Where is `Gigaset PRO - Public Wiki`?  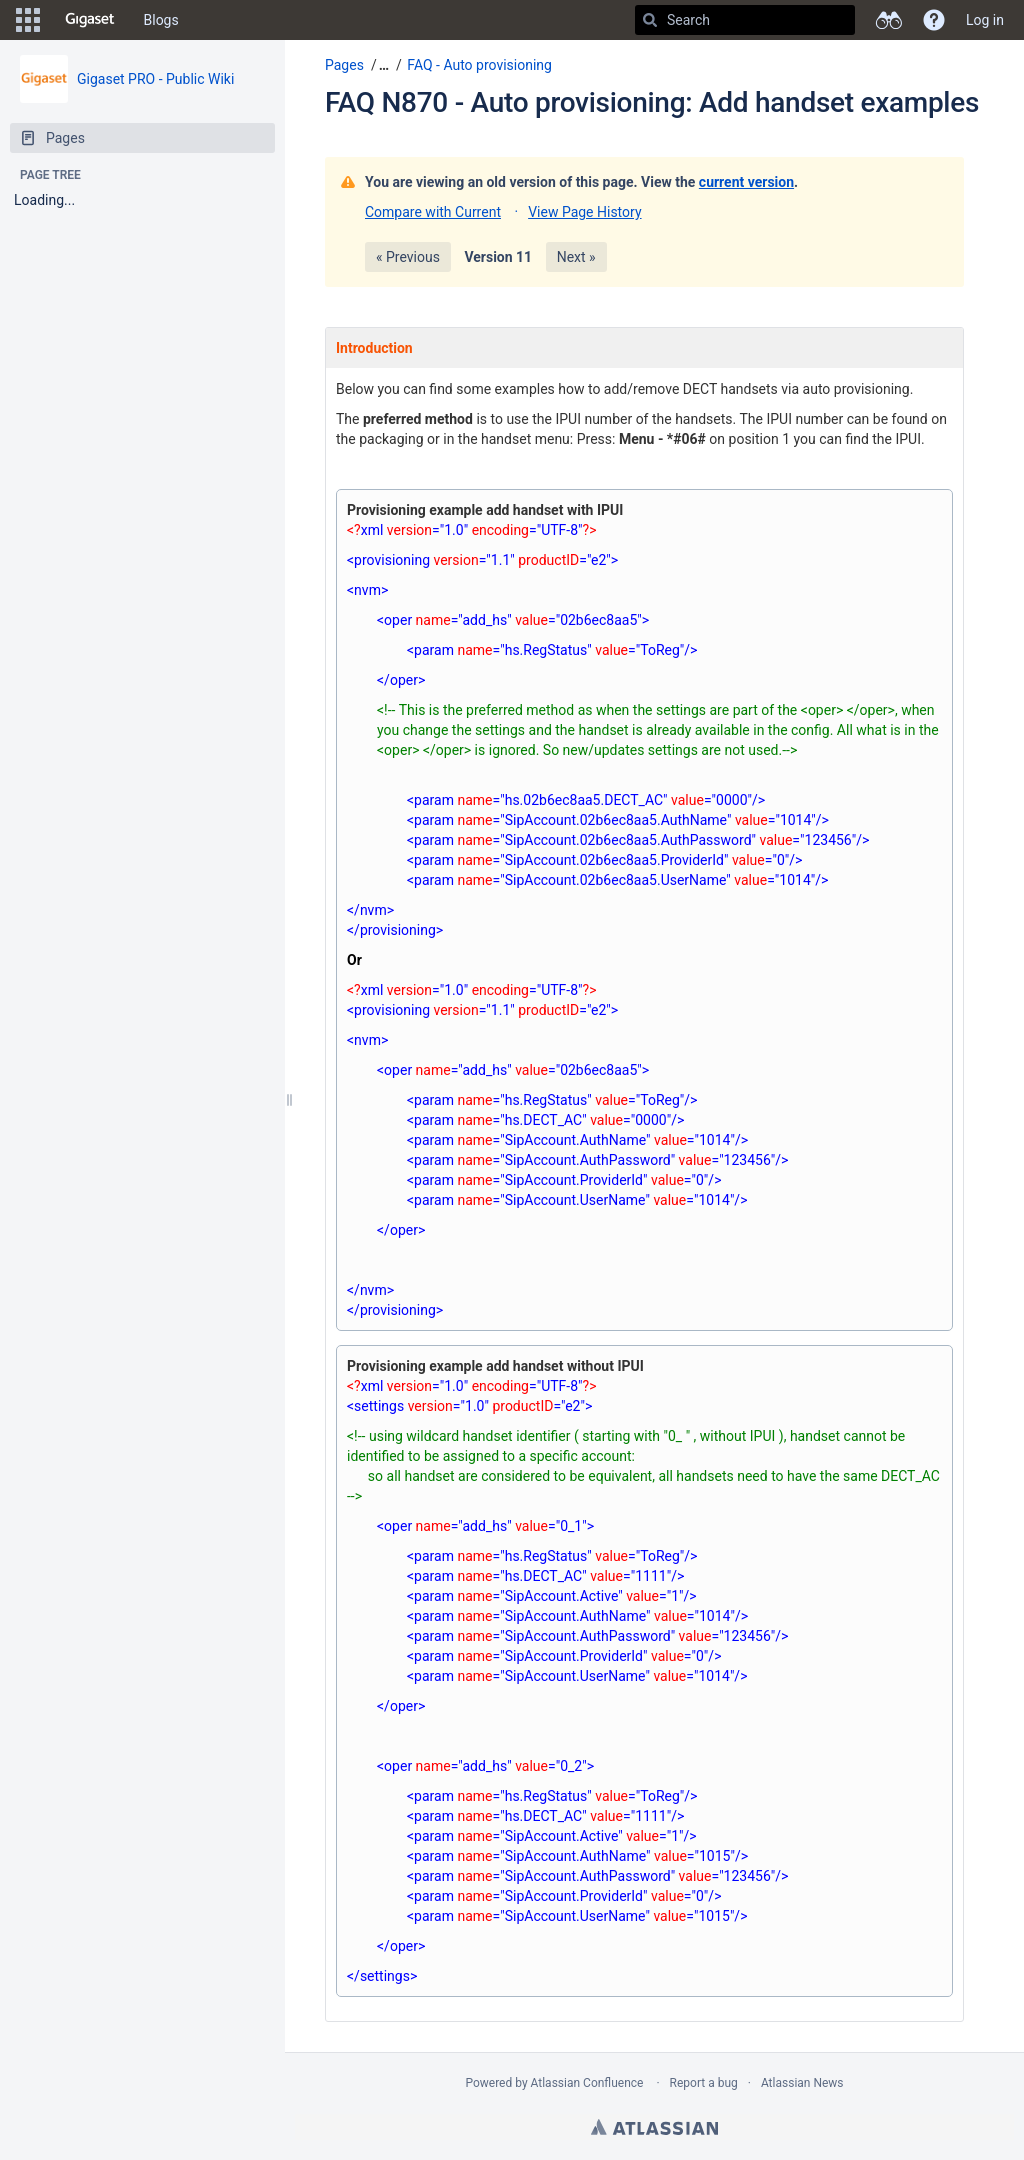
Gigaset PRO - Public Wiki is located at coordinates (155, 79).